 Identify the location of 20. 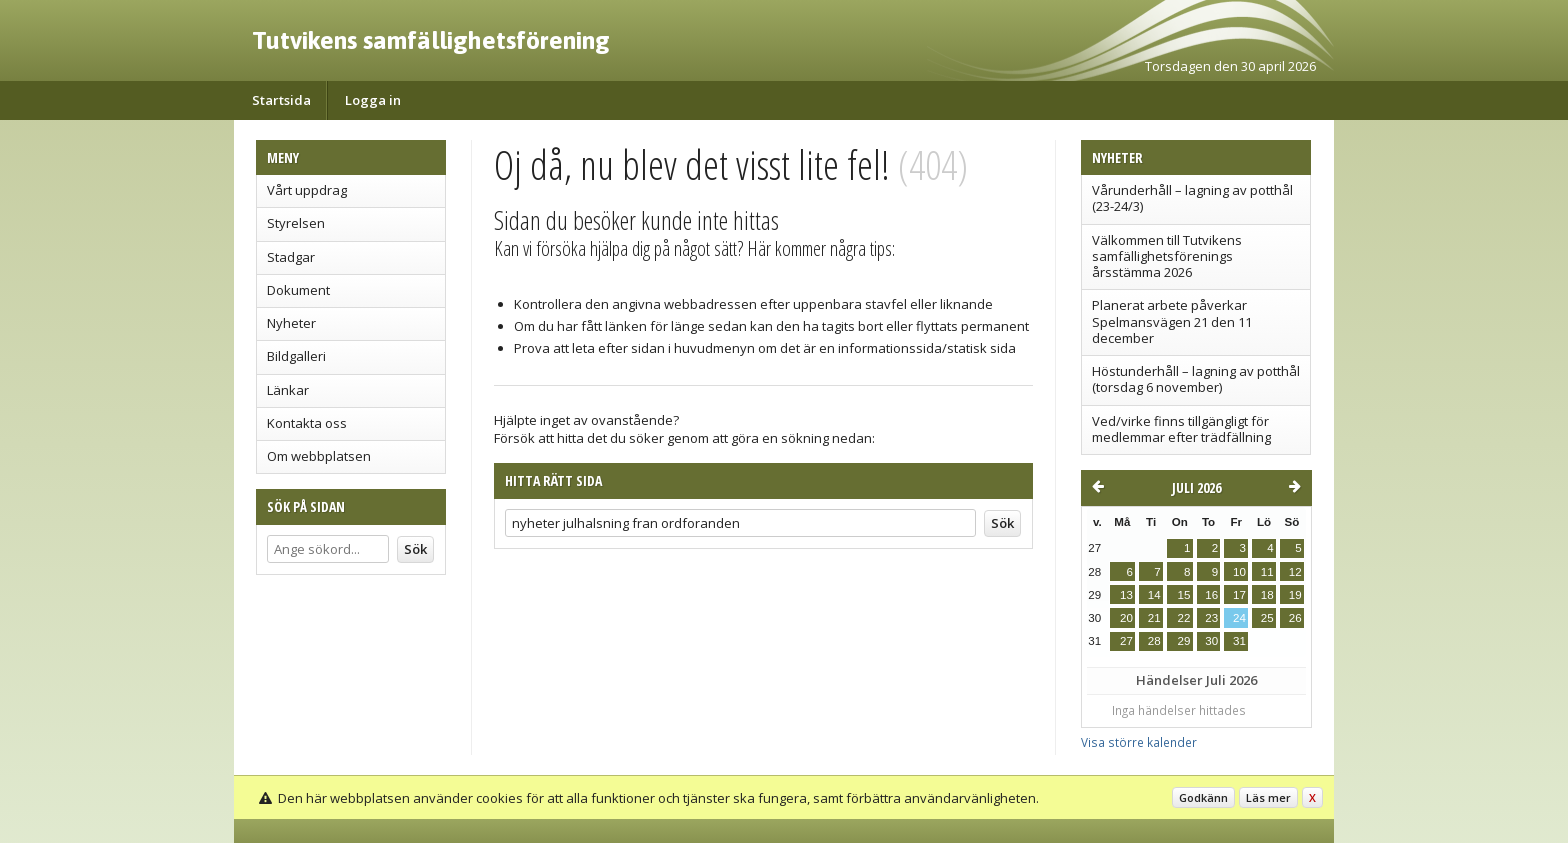
(1126, 618).